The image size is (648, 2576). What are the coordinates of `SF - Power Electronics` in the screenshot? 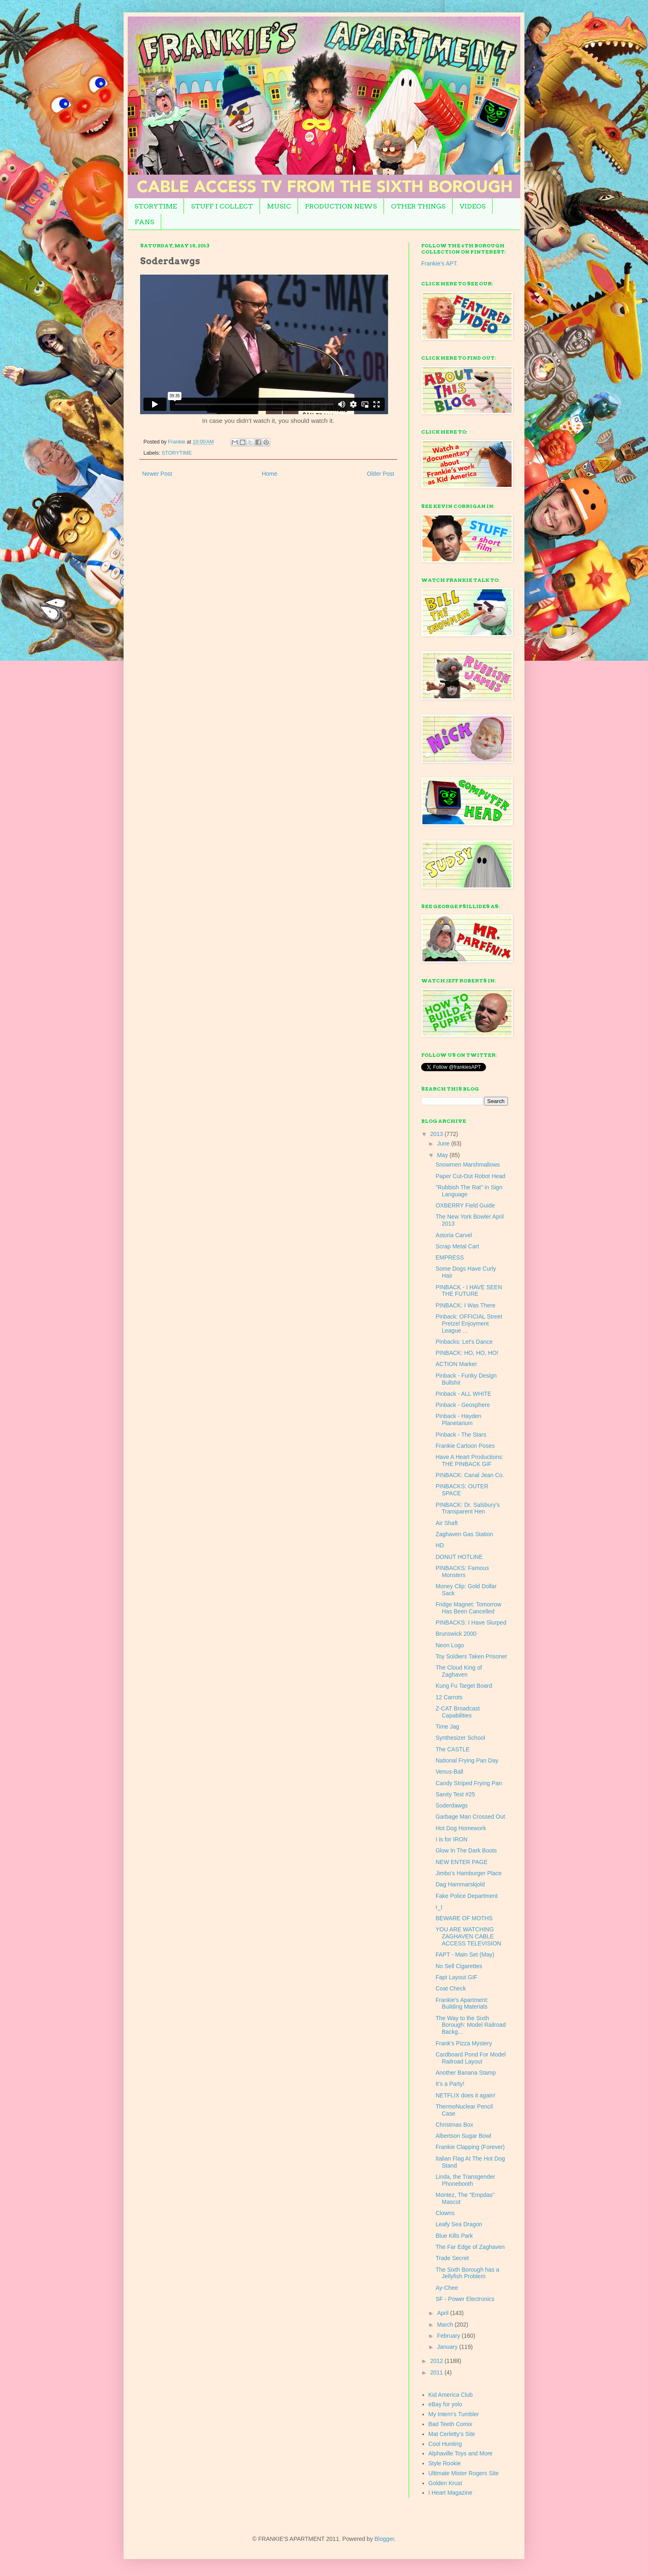 It's located at (465, 2299).